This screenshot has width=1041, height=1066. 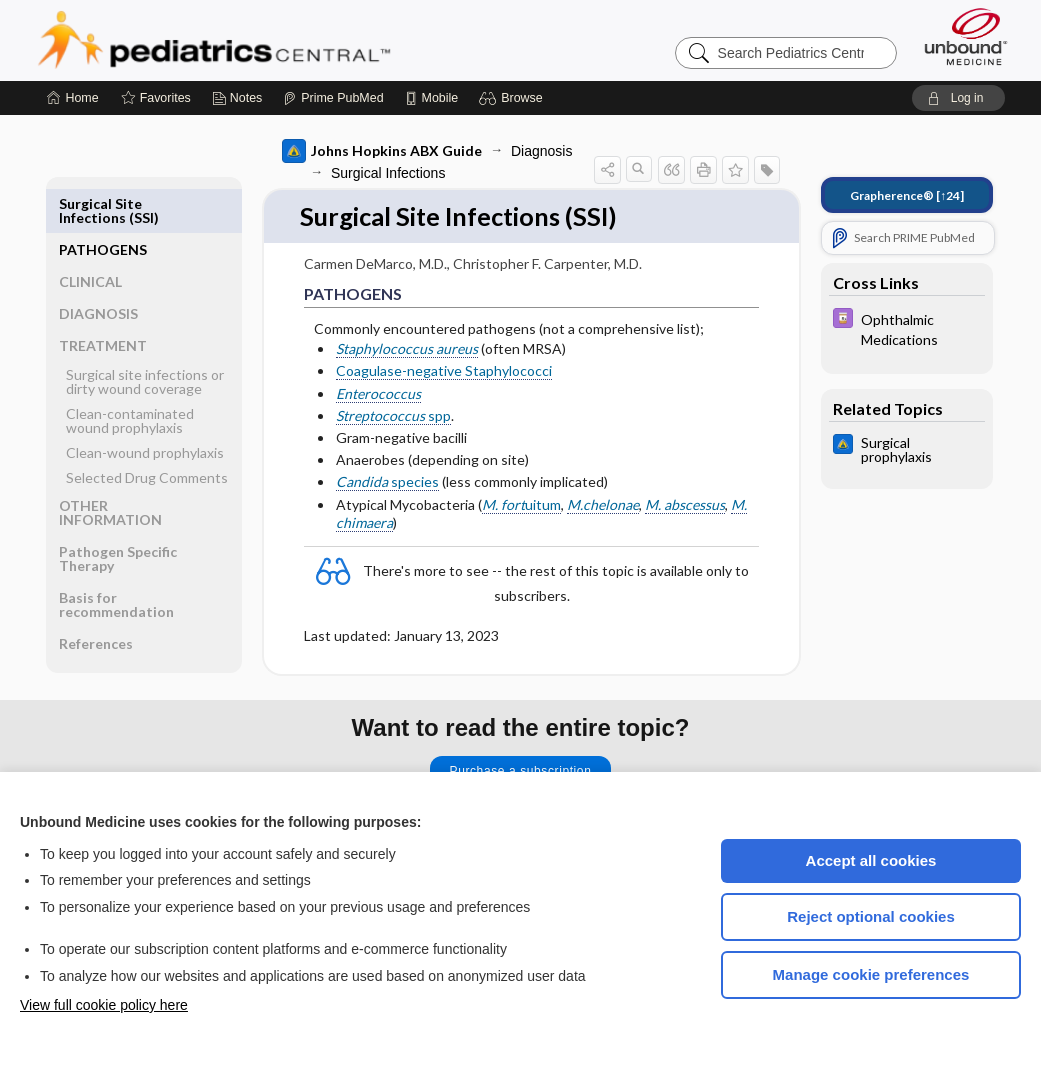 I want to click on Reject optional cookies, so click(x=871, y=916).